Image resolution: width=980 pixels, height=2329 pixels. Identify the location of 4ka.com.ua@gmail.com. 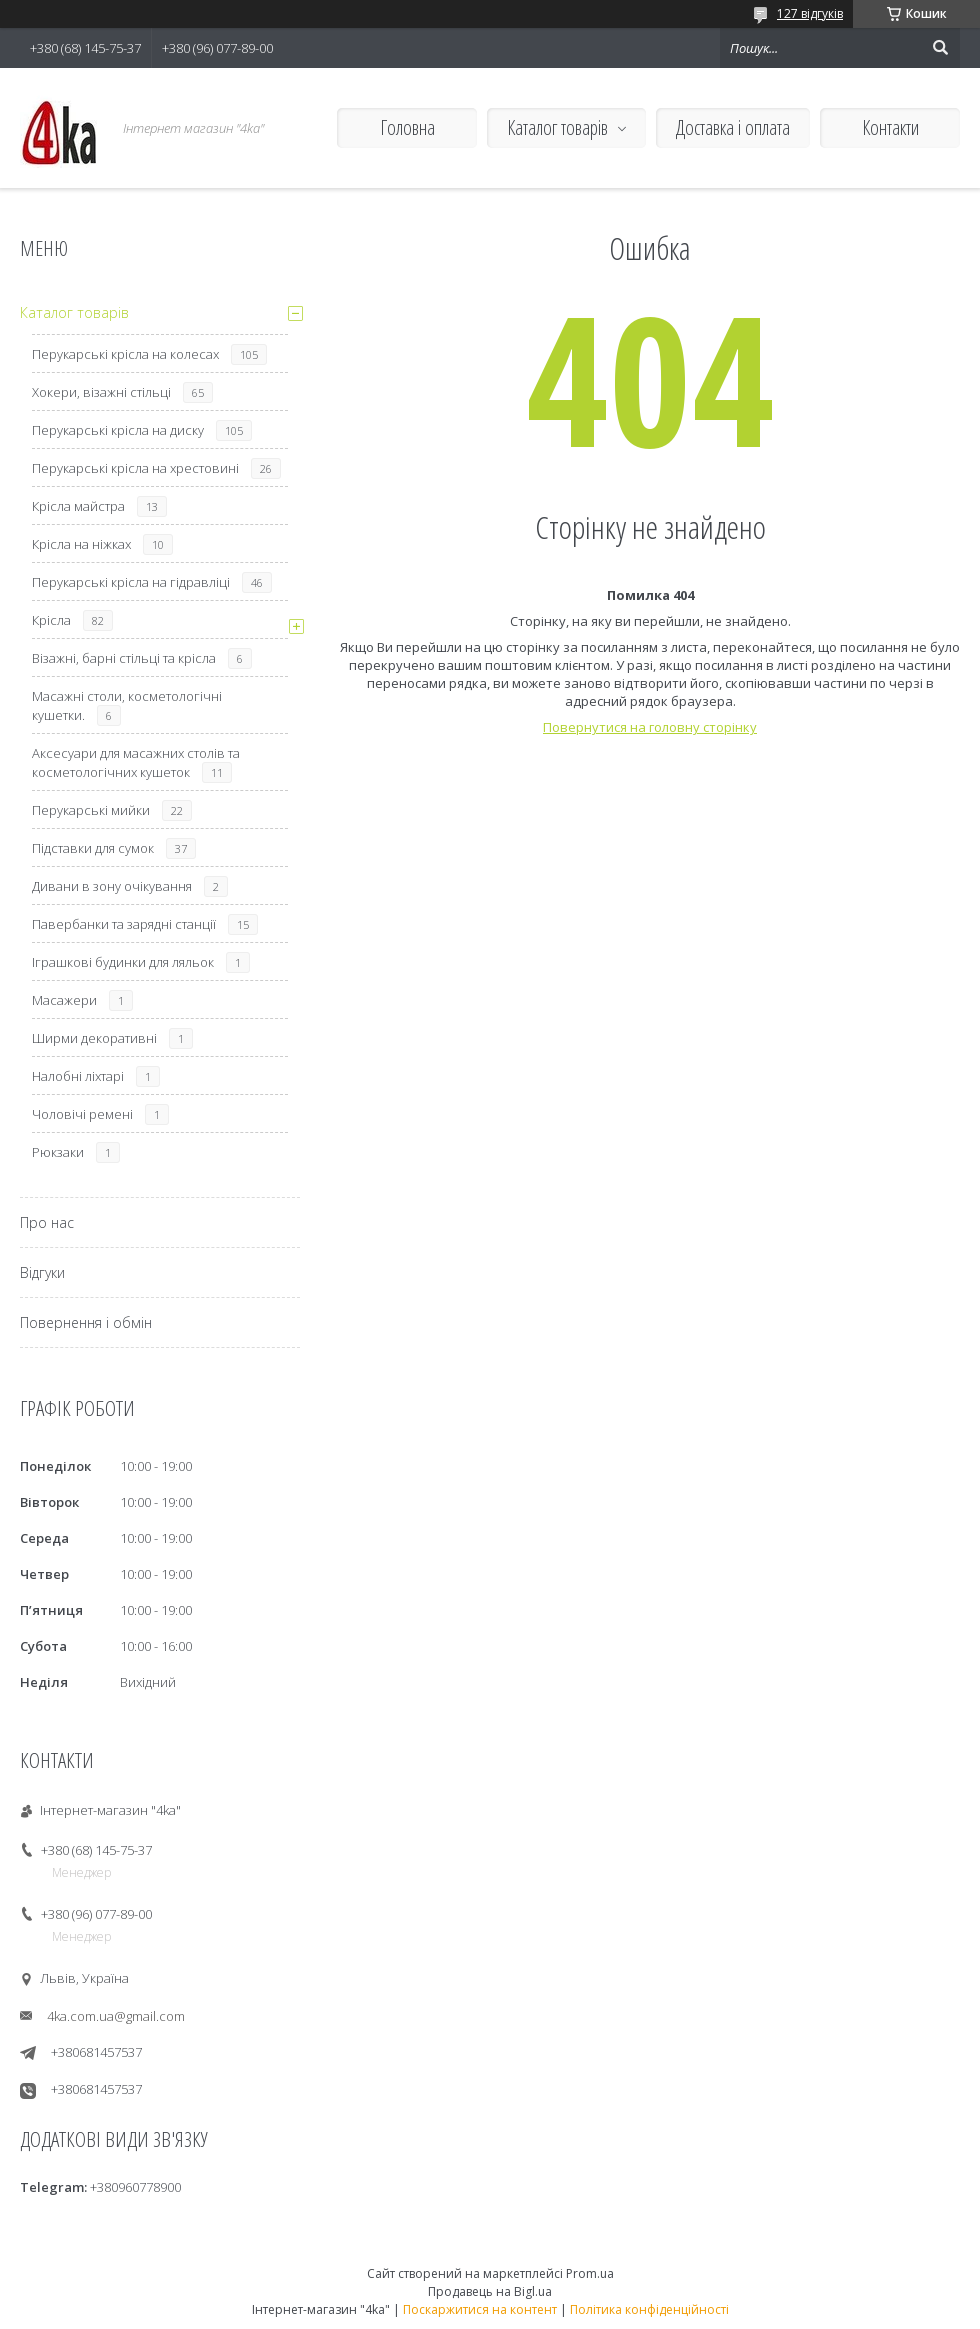
(116, 2016).